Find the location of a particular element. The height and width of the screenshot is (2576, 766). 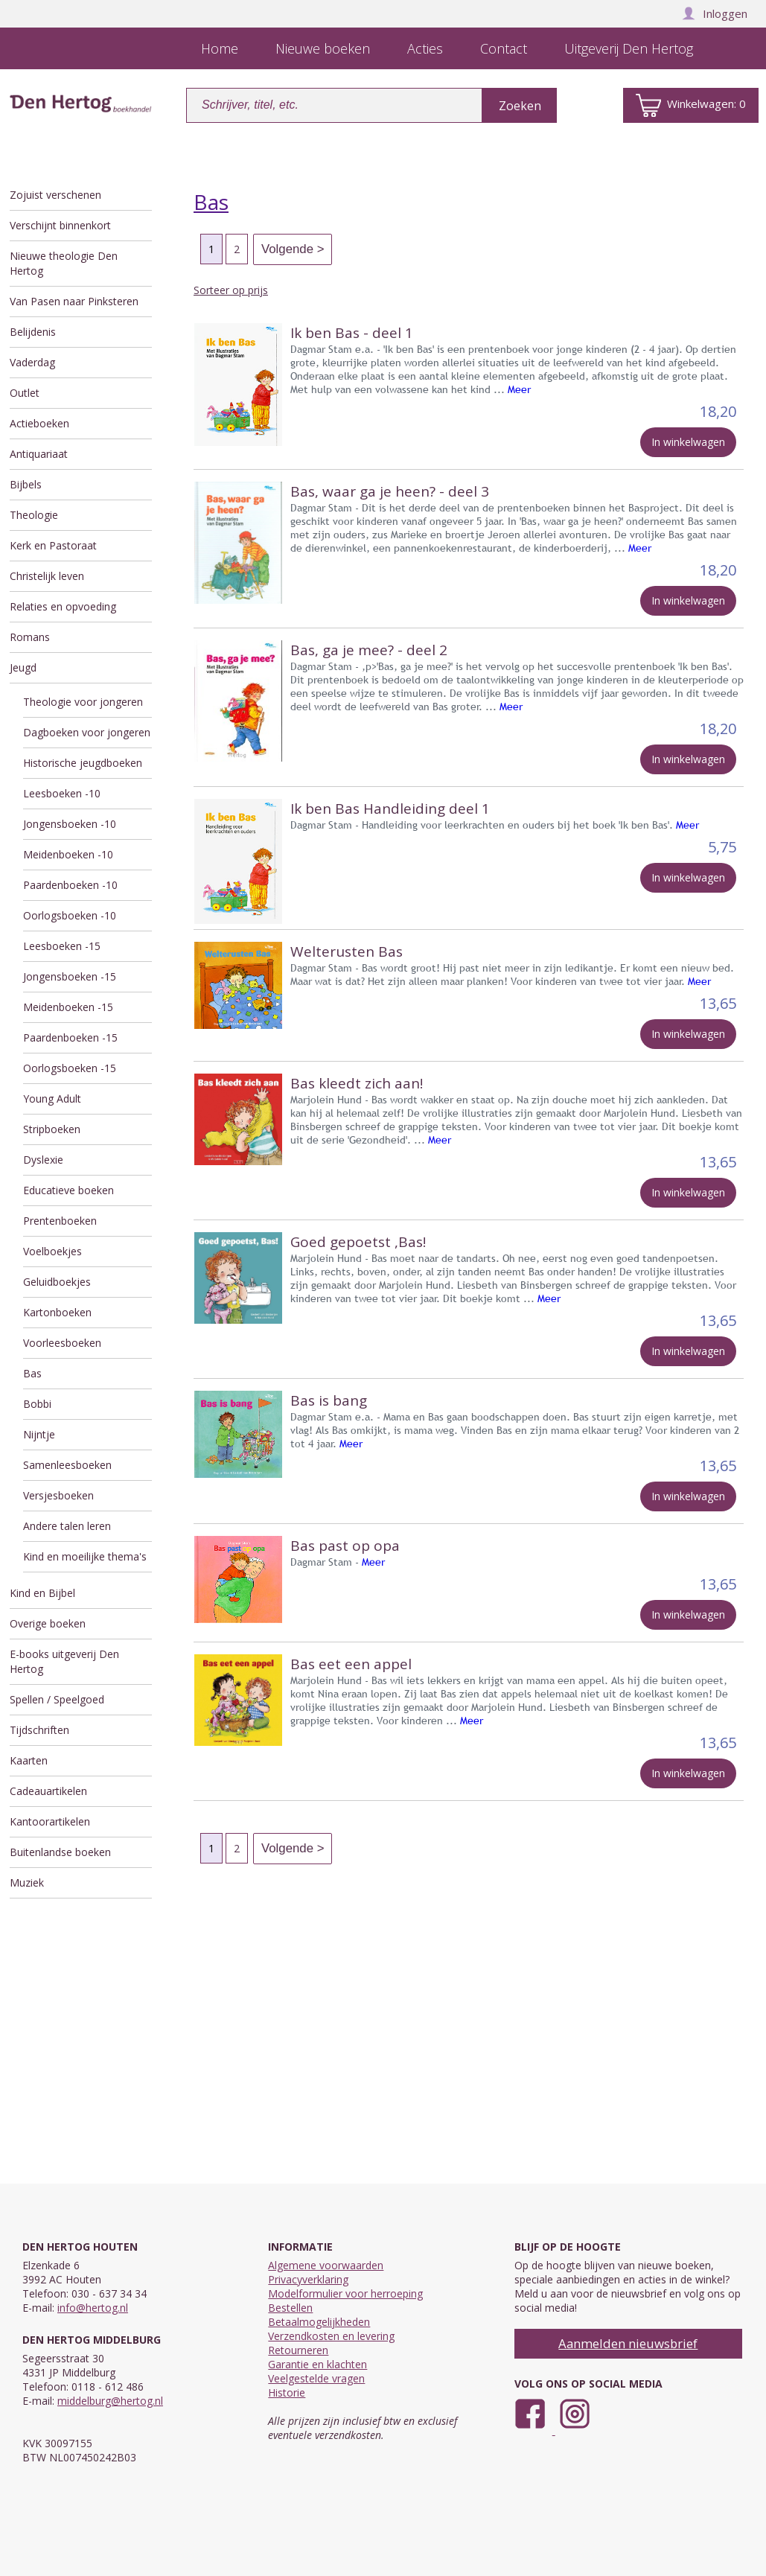

Belijdenis is located at coordinates (33, 332).